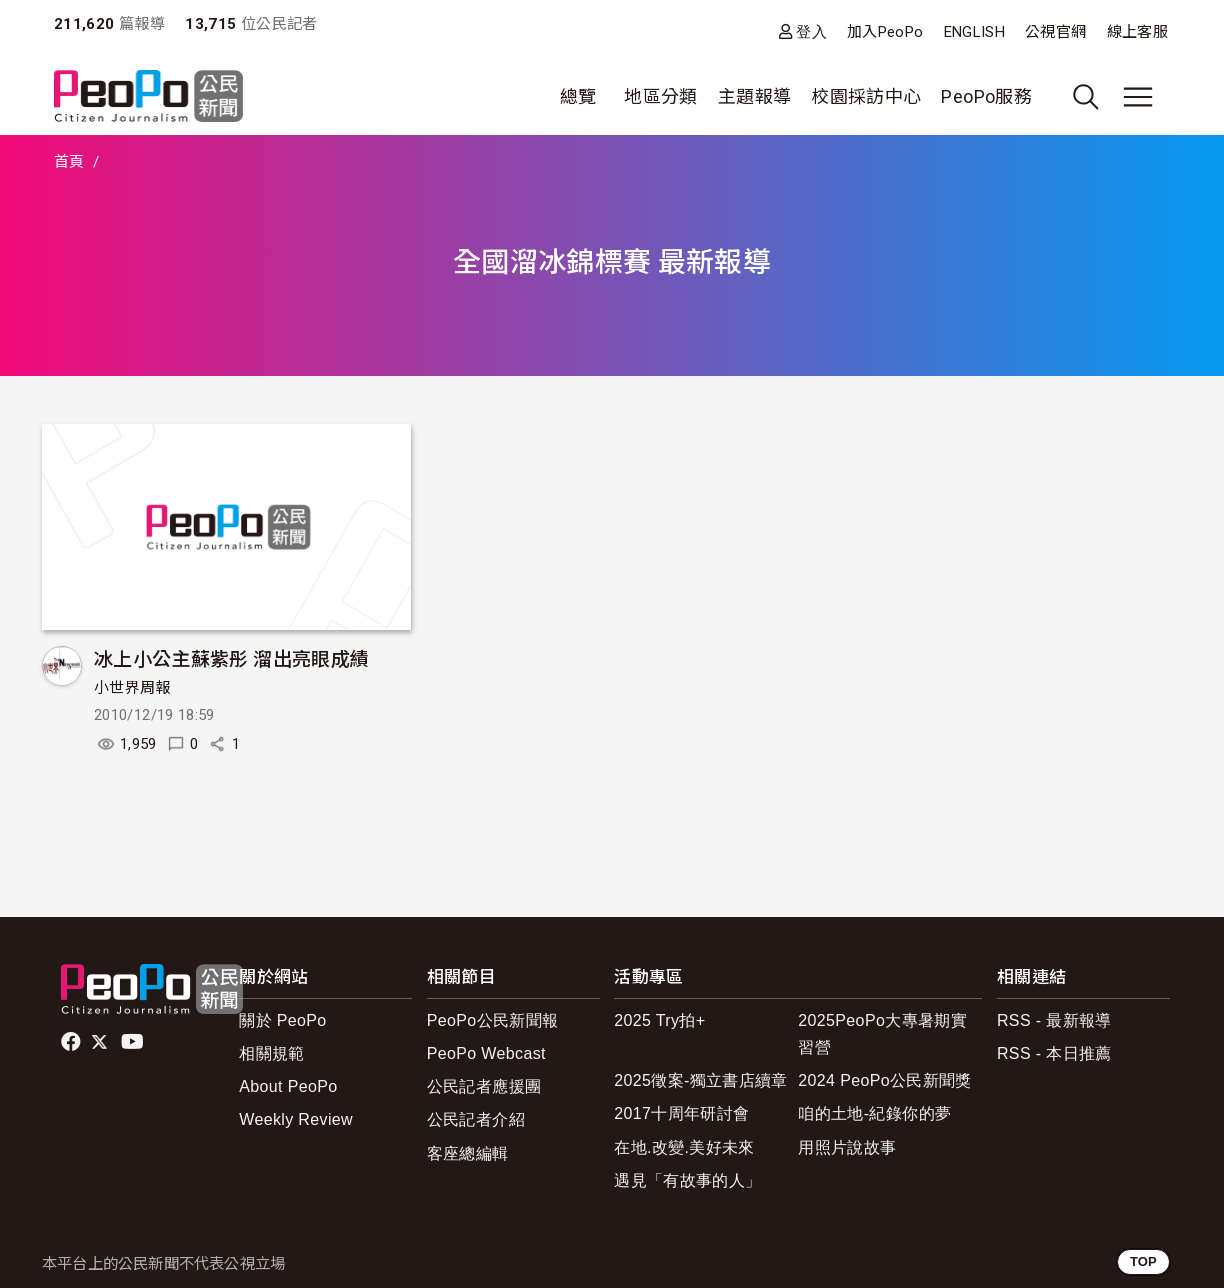 This screenshot has height=1288, width=1224. I want to click on PeoPo Webcast, so click(486, 1053).